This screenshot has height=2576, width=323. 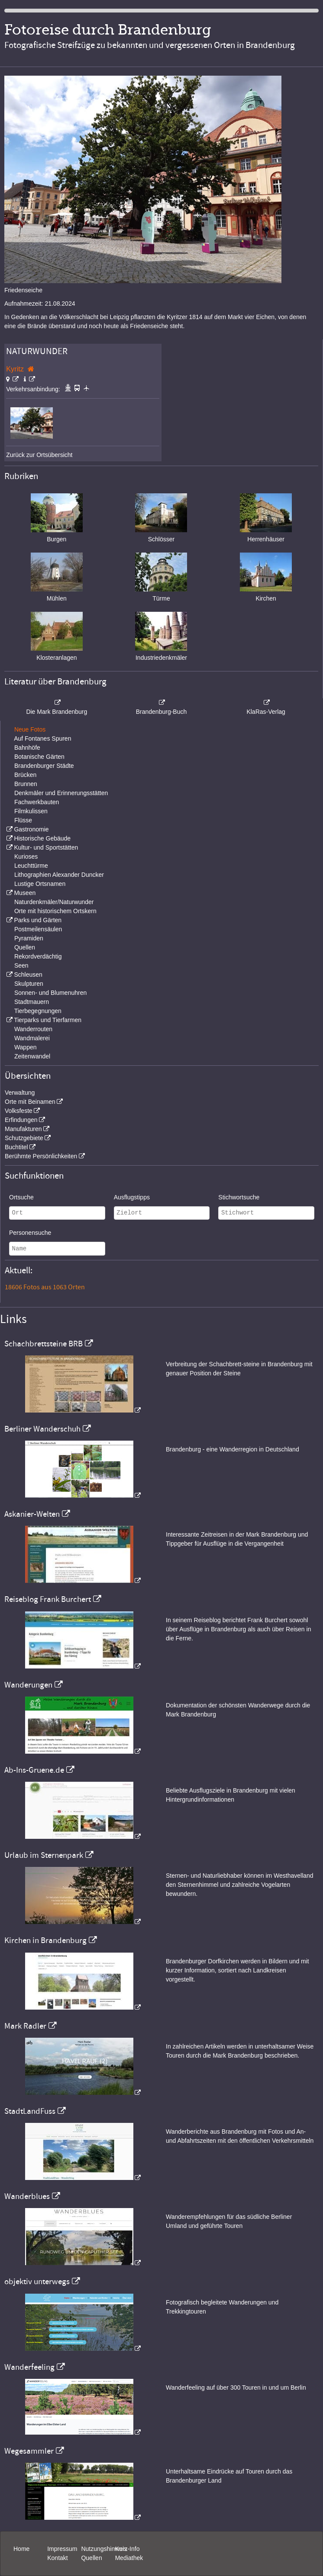 What do you see at coordinates (45, 1940) in the screenshot?
I see `Kirchen in Brandenburg` at bounding box center [45, 1940].